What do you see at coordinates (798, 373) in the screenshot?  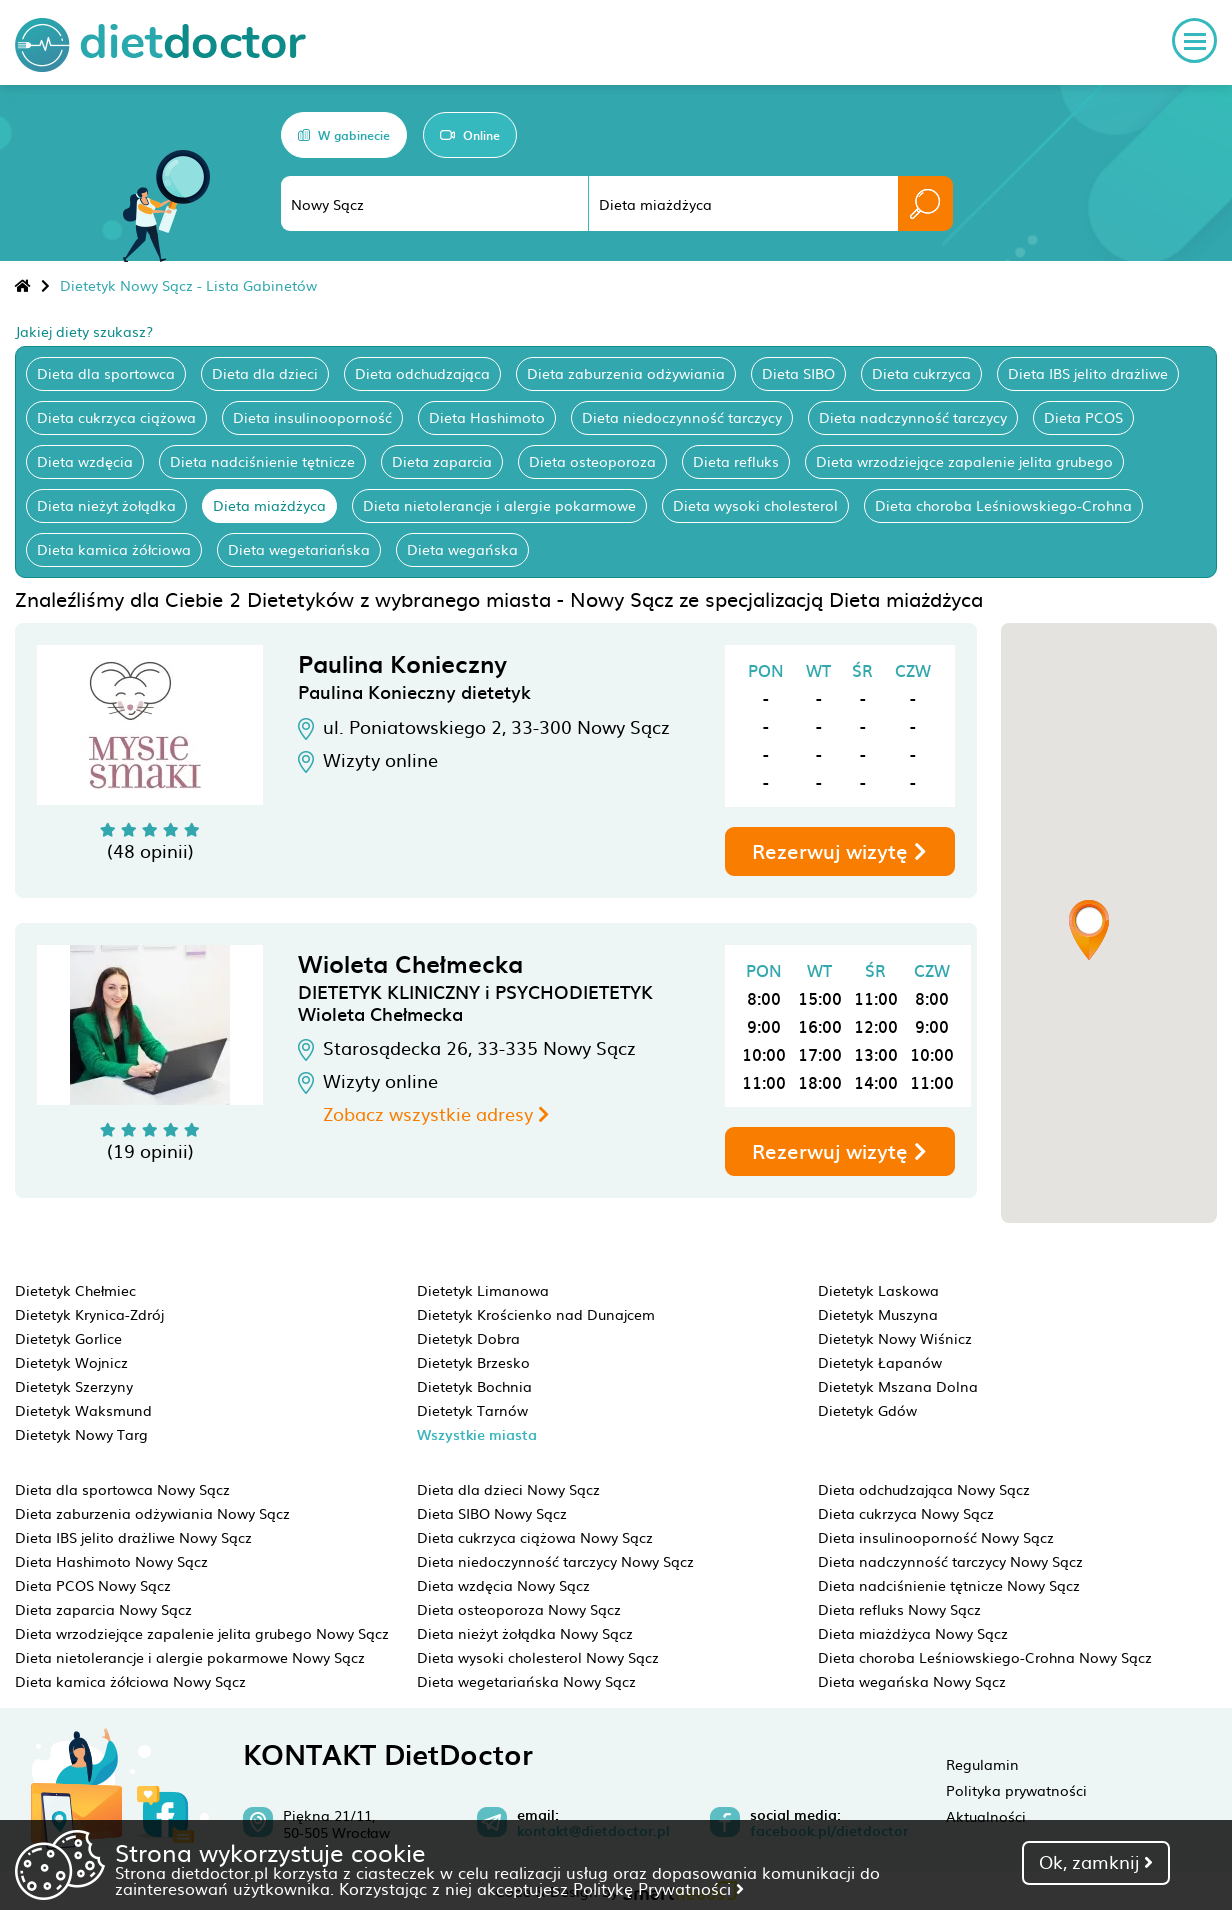 I see `Dieta SIBO` at bounding box center [798, 373].